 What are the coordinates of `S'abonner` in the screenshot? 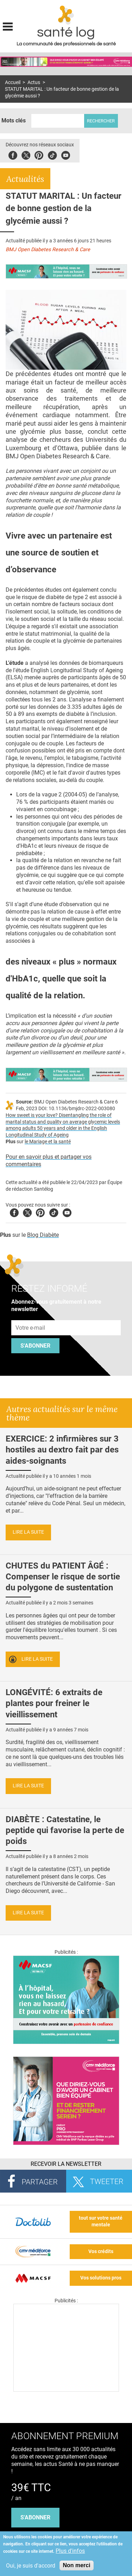 It's located at (35, 1345).